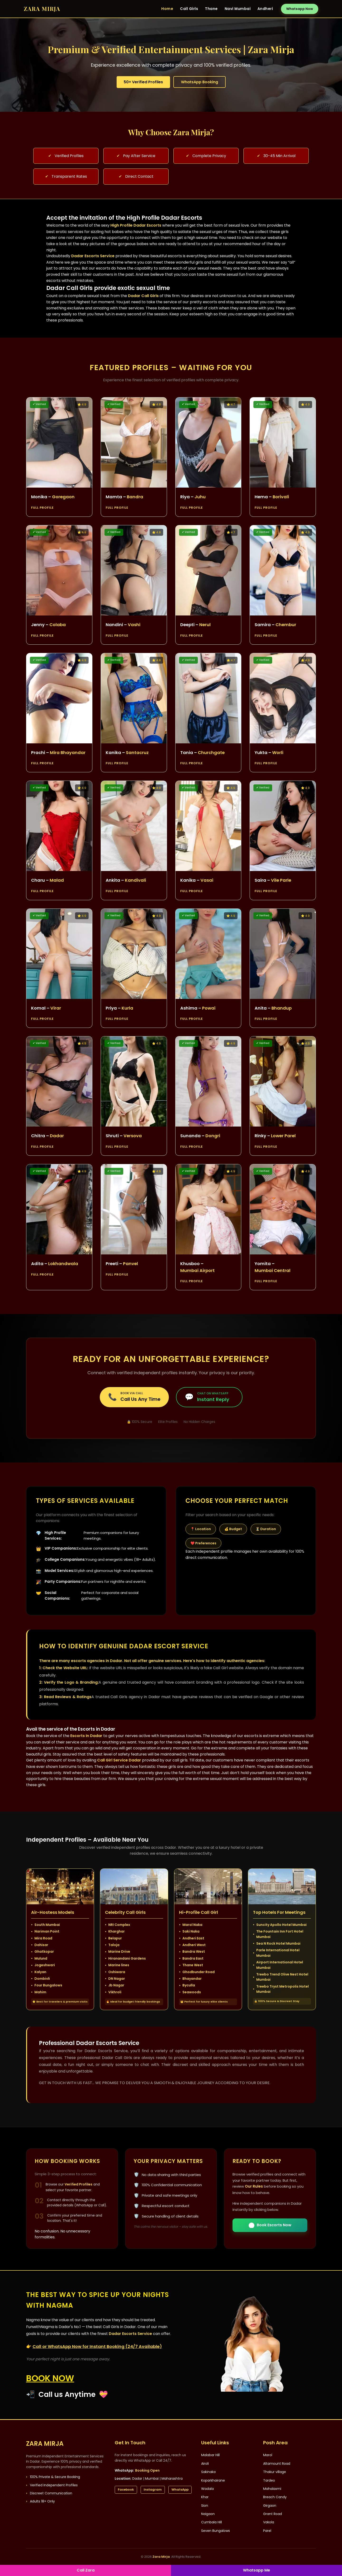 This screenshot has width=342, height=2576. Describe the element at coordinates (188, 1985) in the screenshot. I see `Byculla` at that location.